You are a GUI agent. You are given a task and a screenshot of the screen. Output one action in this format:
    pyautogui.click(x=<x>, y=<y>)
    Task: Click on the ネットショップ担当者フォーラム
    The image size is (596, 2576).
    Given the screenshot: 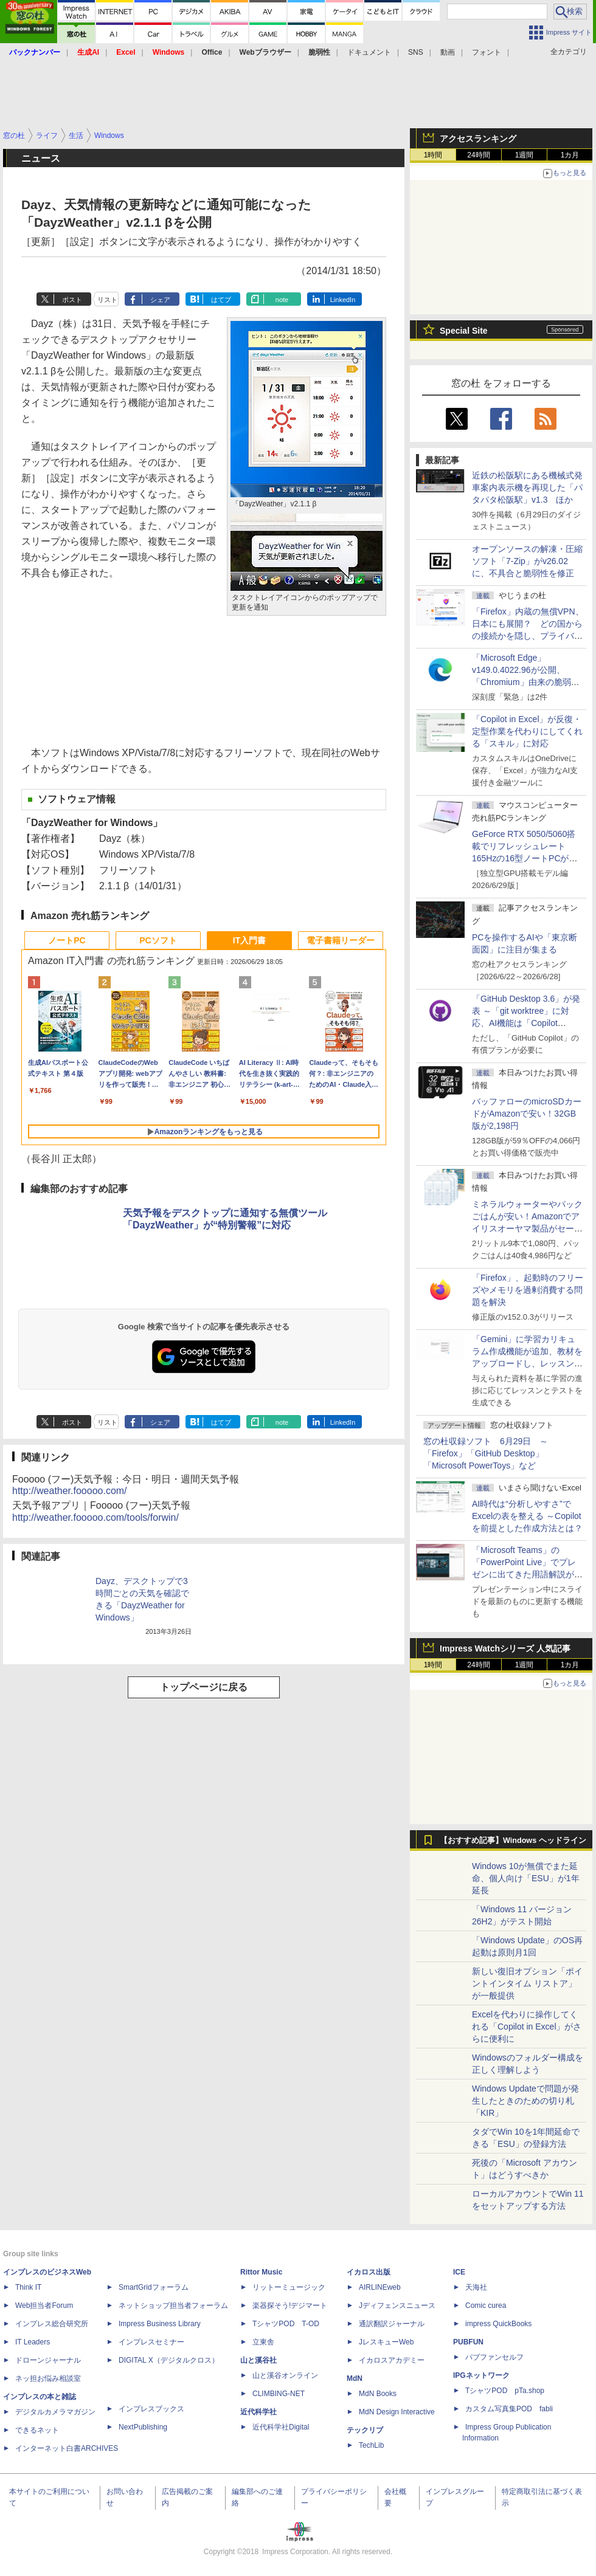 What is the action you would take?
    pyautogui.click(x=173, y=2305)
    